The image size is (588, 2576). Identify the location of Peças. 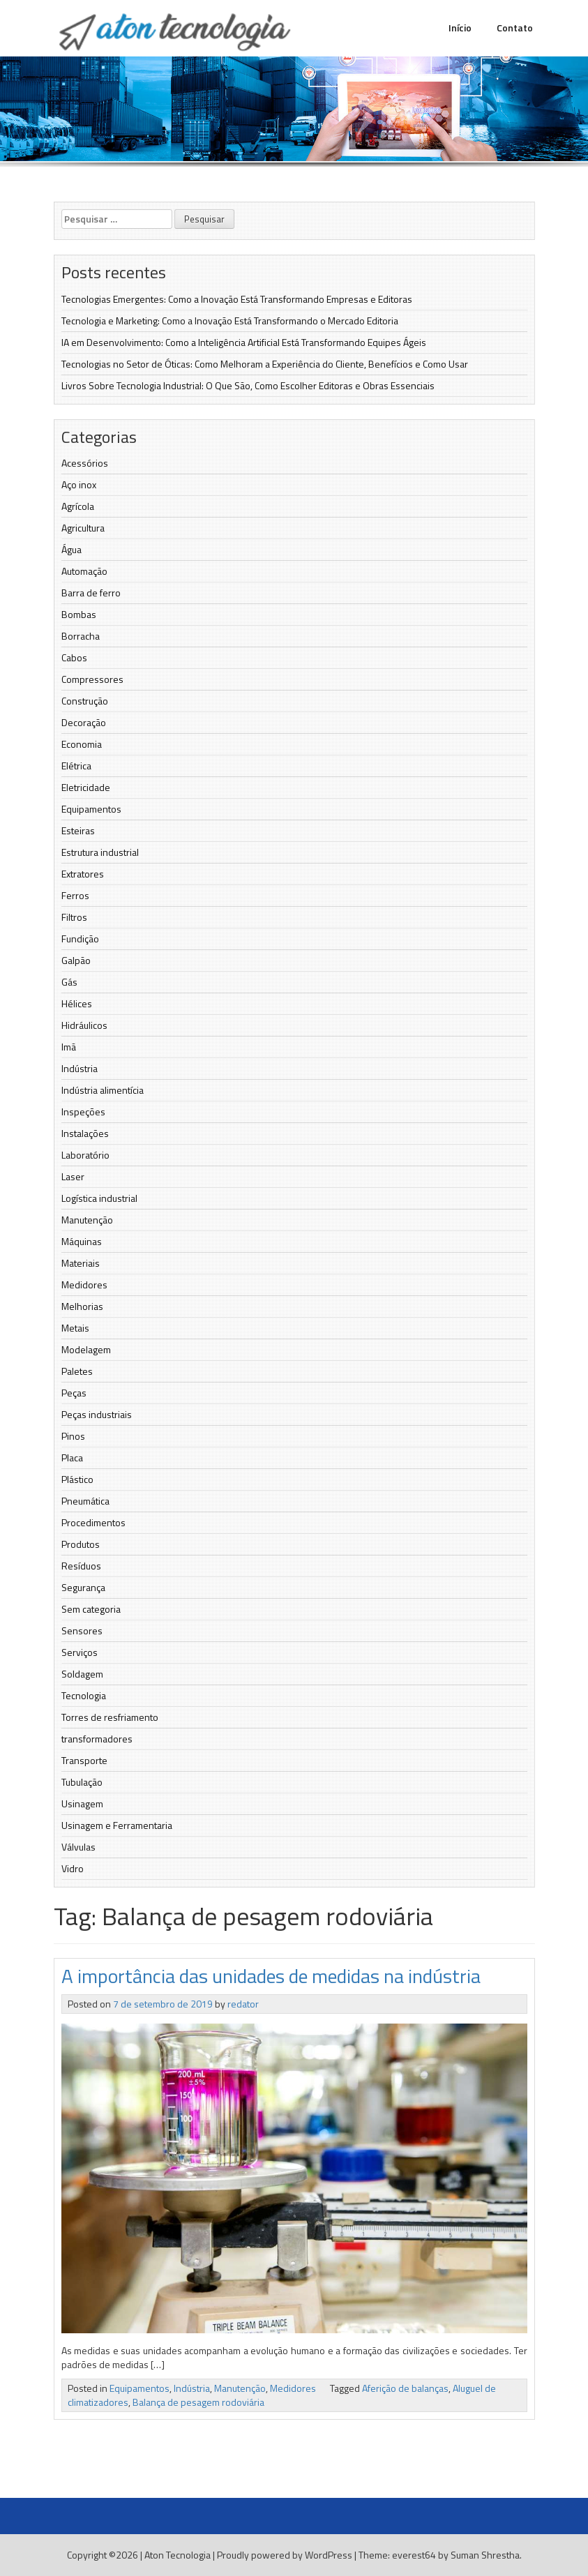
(73, 1392).